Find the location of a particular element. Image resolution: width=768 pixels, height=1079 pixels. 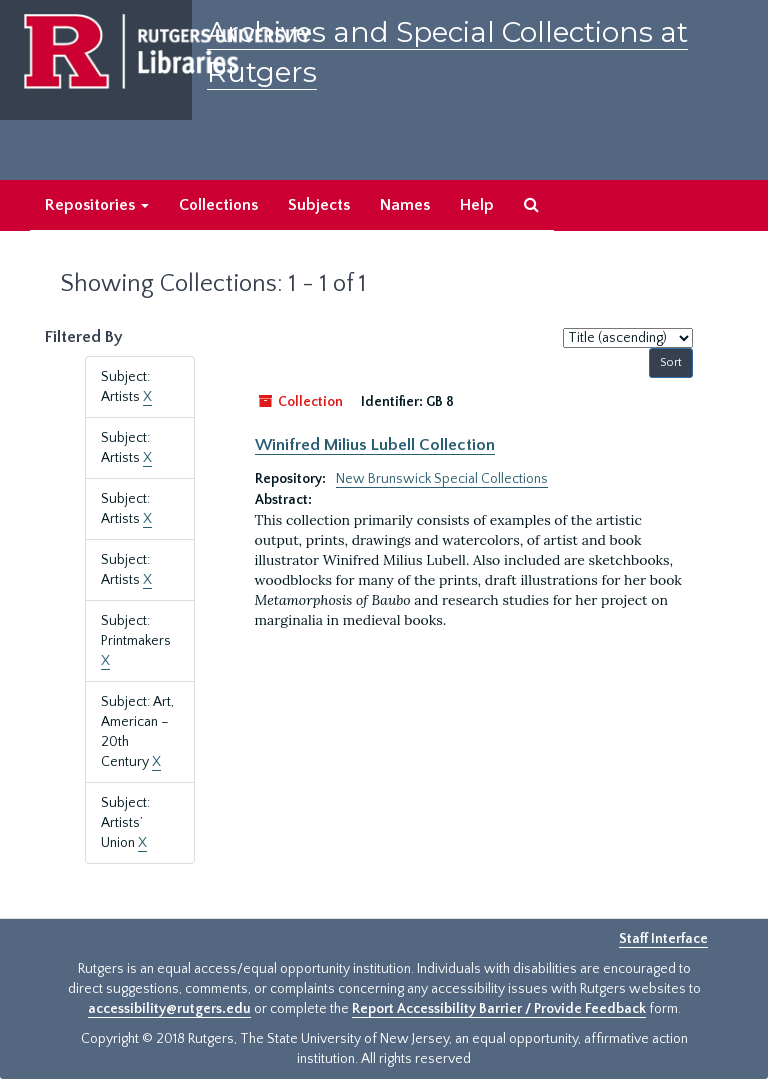

Help is located at coordinates (477, 205).